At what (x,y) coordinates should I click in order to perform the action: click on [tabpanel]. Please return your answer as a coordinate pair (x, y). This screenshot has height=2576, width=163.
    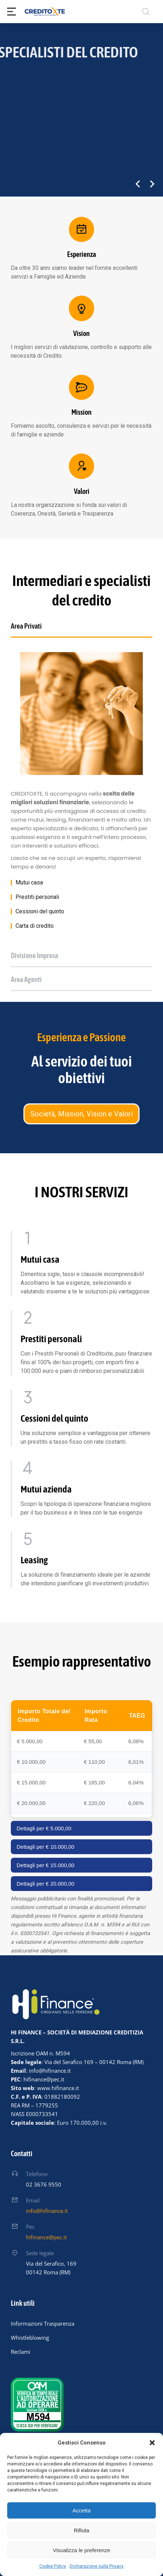
    Looking at the image, I should click on (81, 790).